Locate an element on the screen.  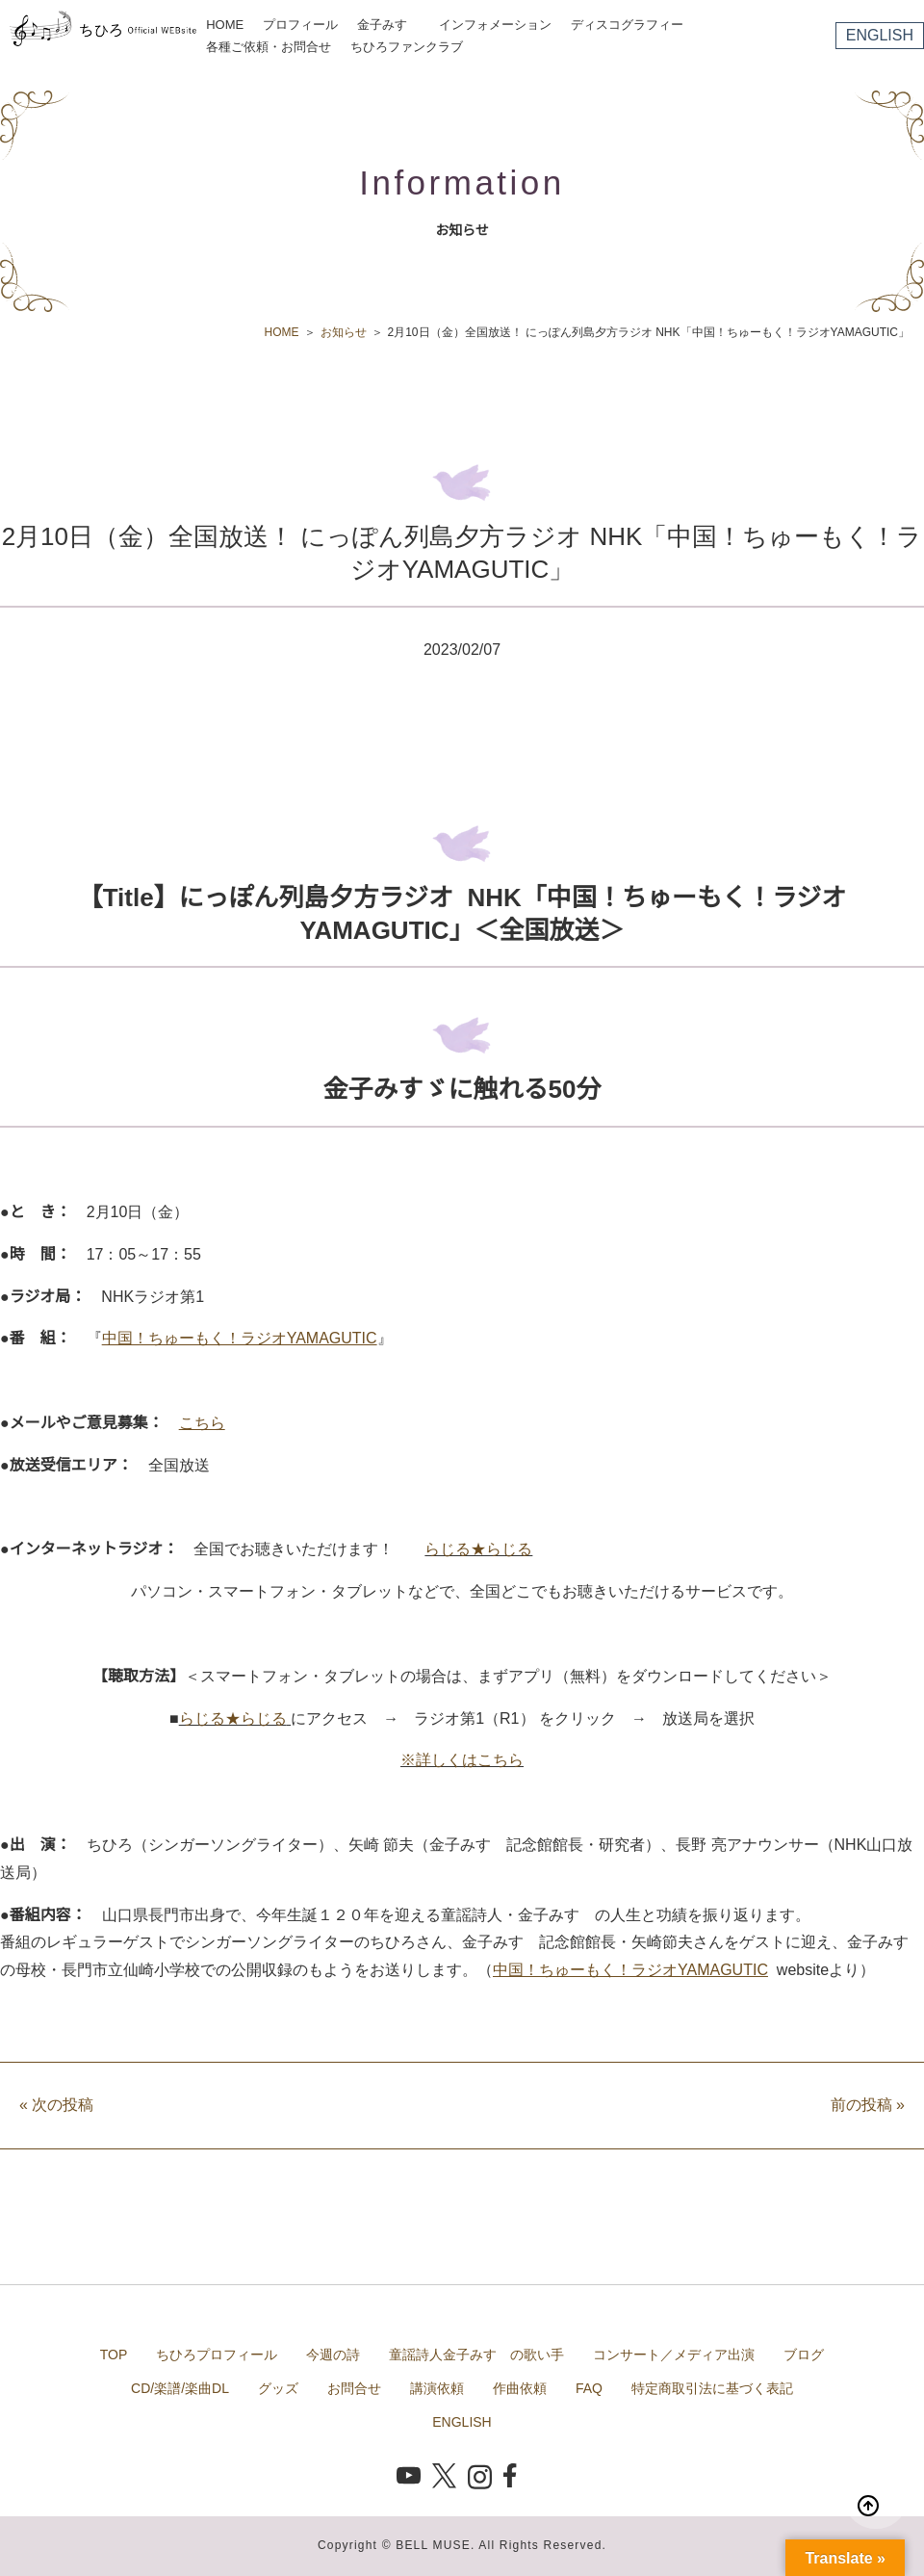
お知らせ is located at coordinates (344, 332).